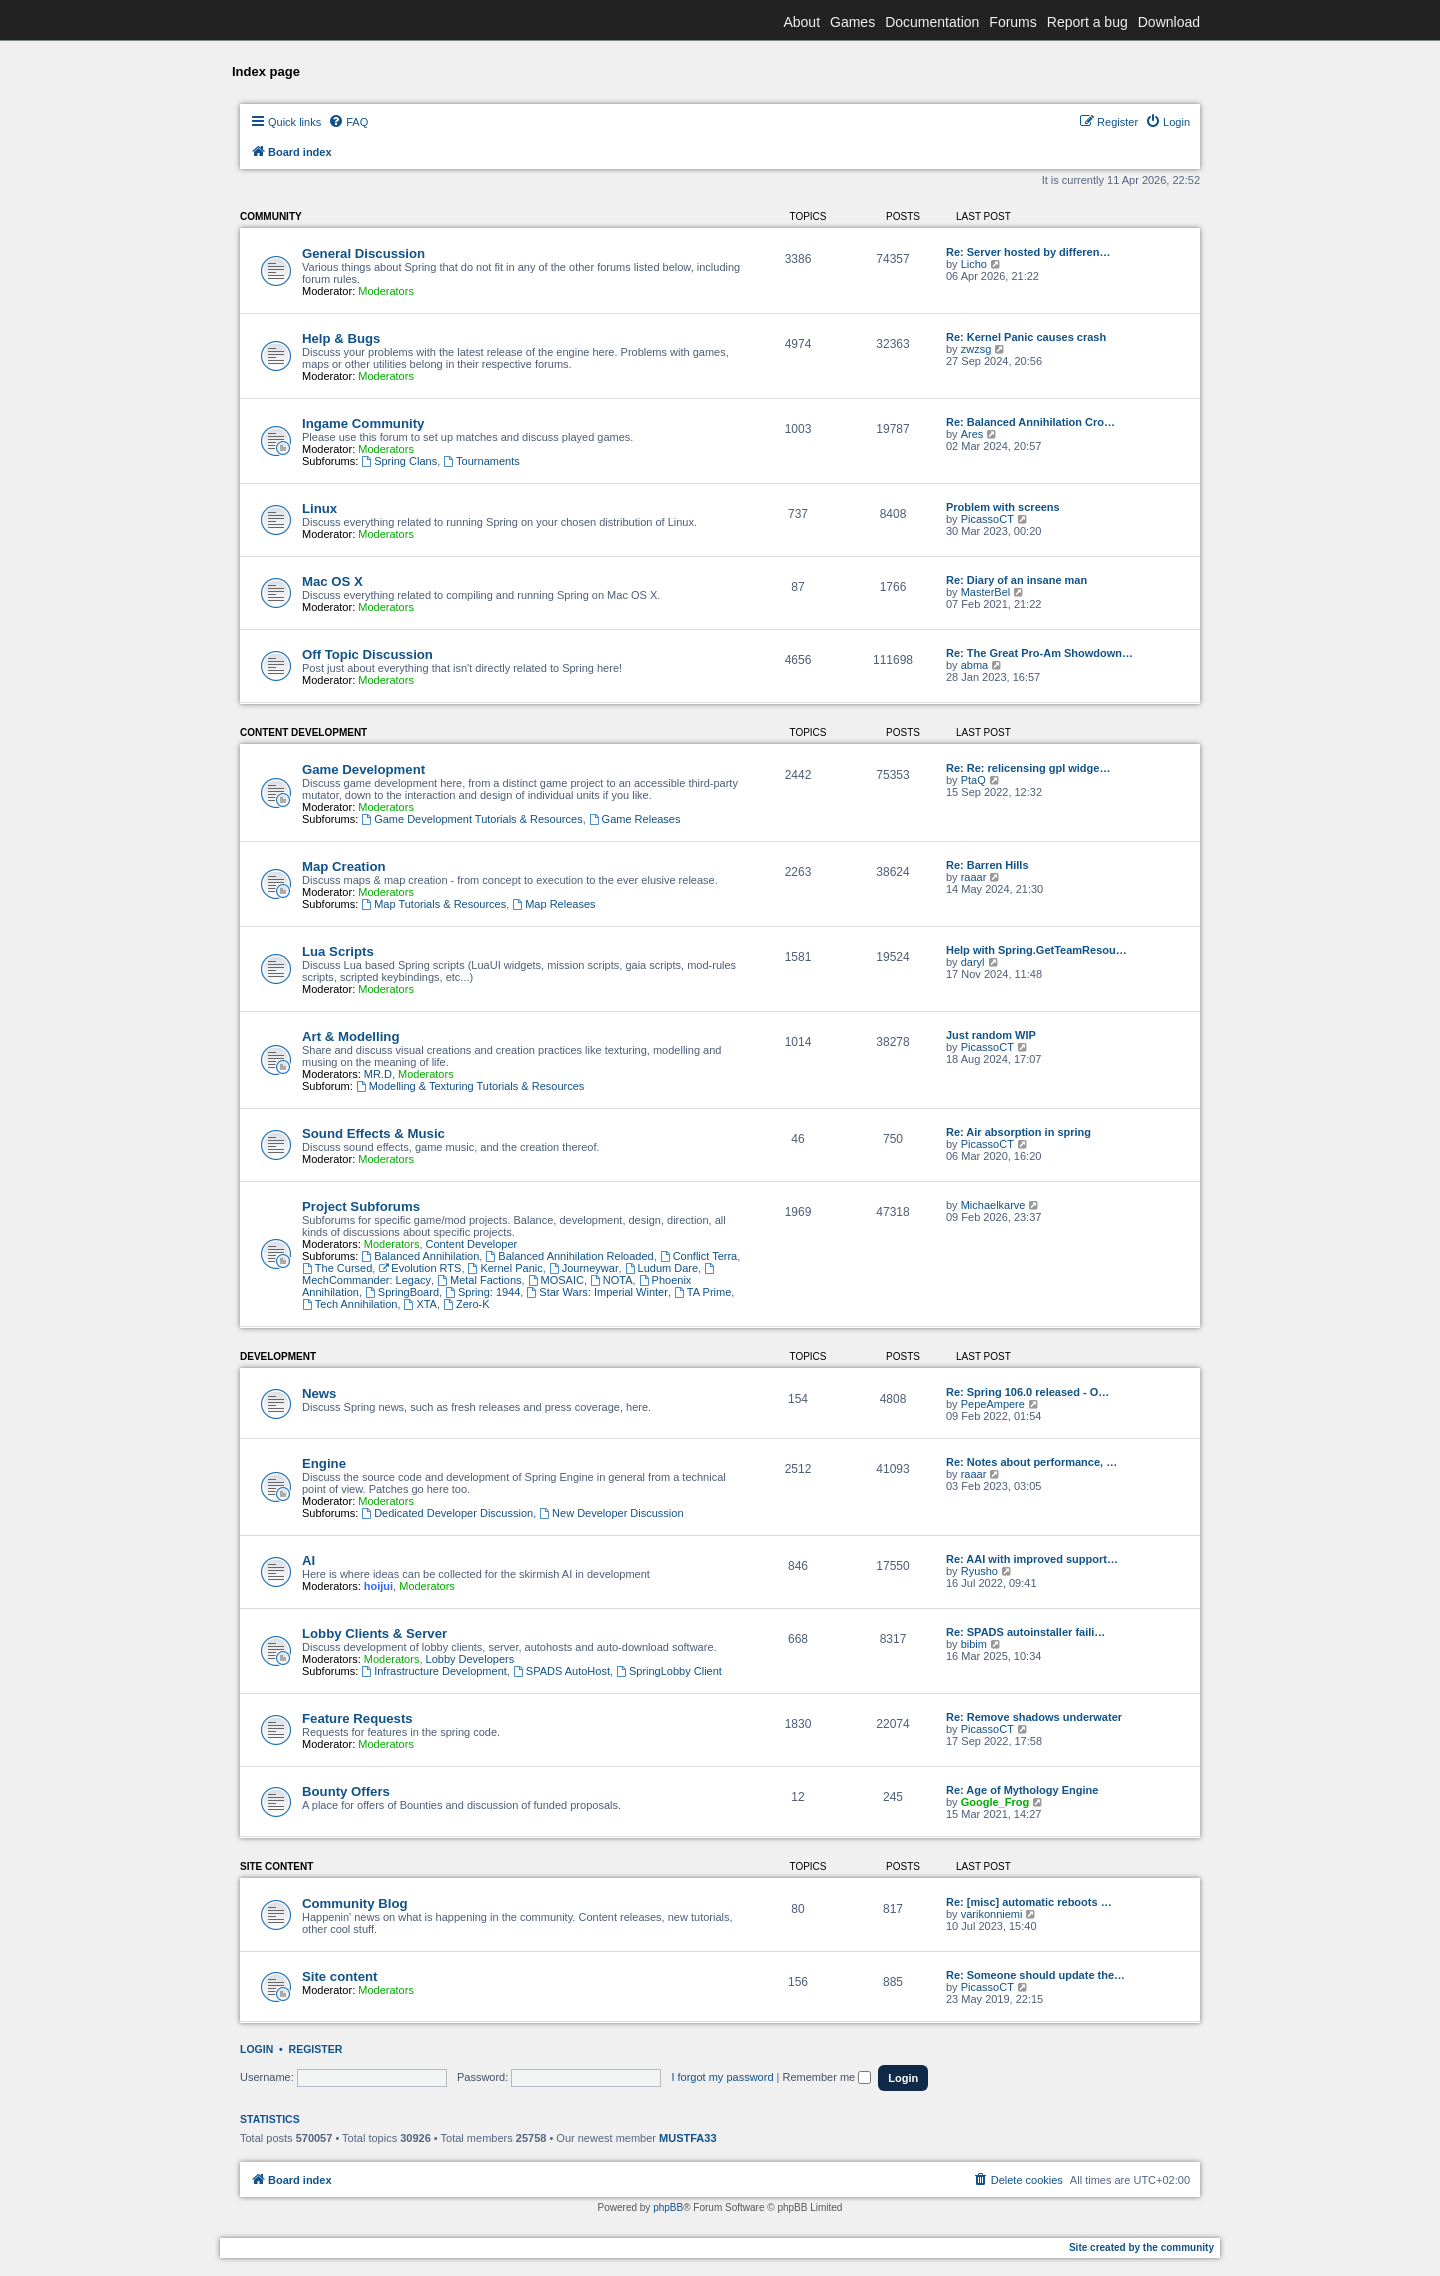  What do you see at coordinates (932, 22) in the screenshot?
I see `Documentation` at bounding box center [932, 22].